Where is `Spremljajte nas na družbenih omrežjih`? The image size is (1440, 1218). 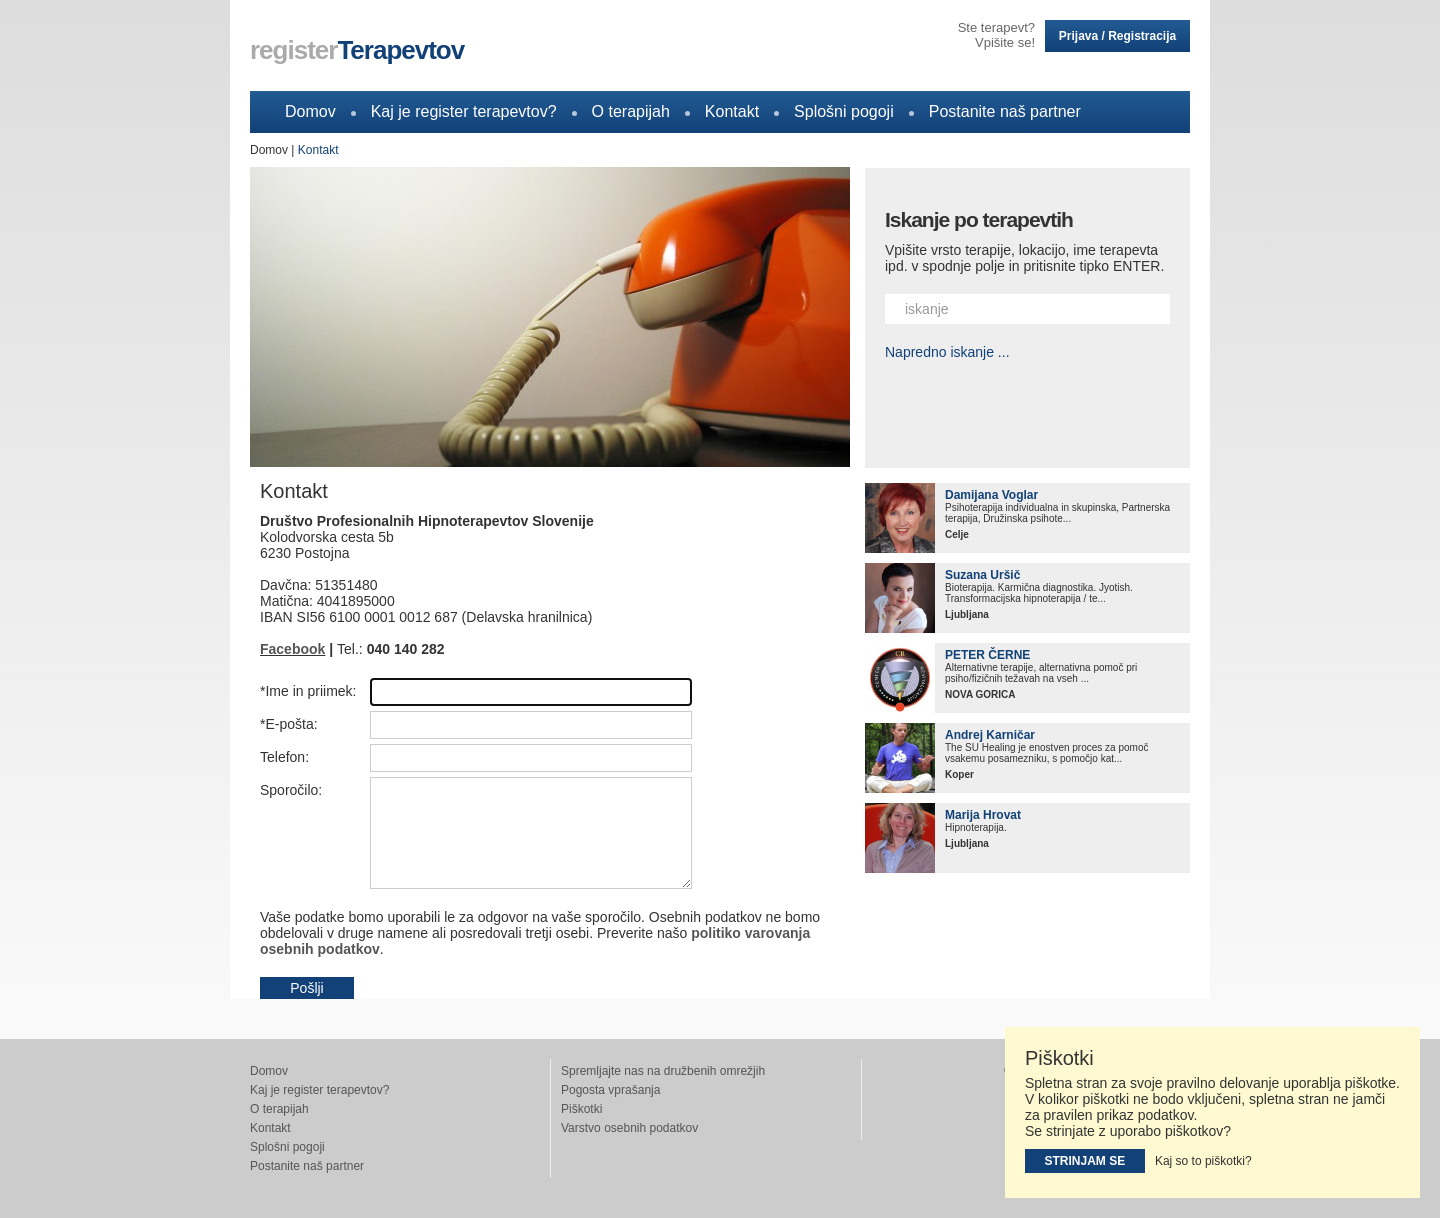 Spremljajte nas na družbenih omrežjih is located at coordinates (663, 1071).